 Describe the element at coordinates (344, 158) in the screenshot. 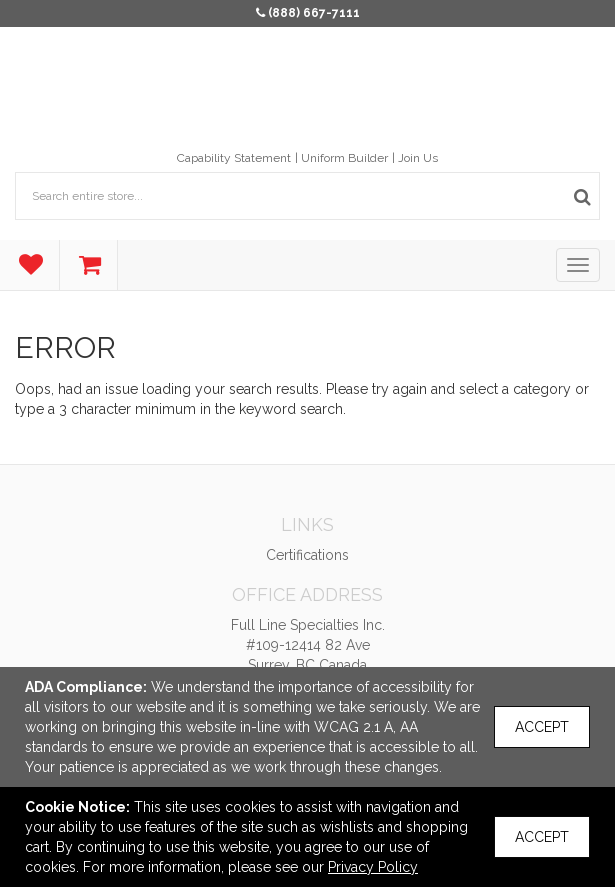

I see `Uniform Builder` at that location.